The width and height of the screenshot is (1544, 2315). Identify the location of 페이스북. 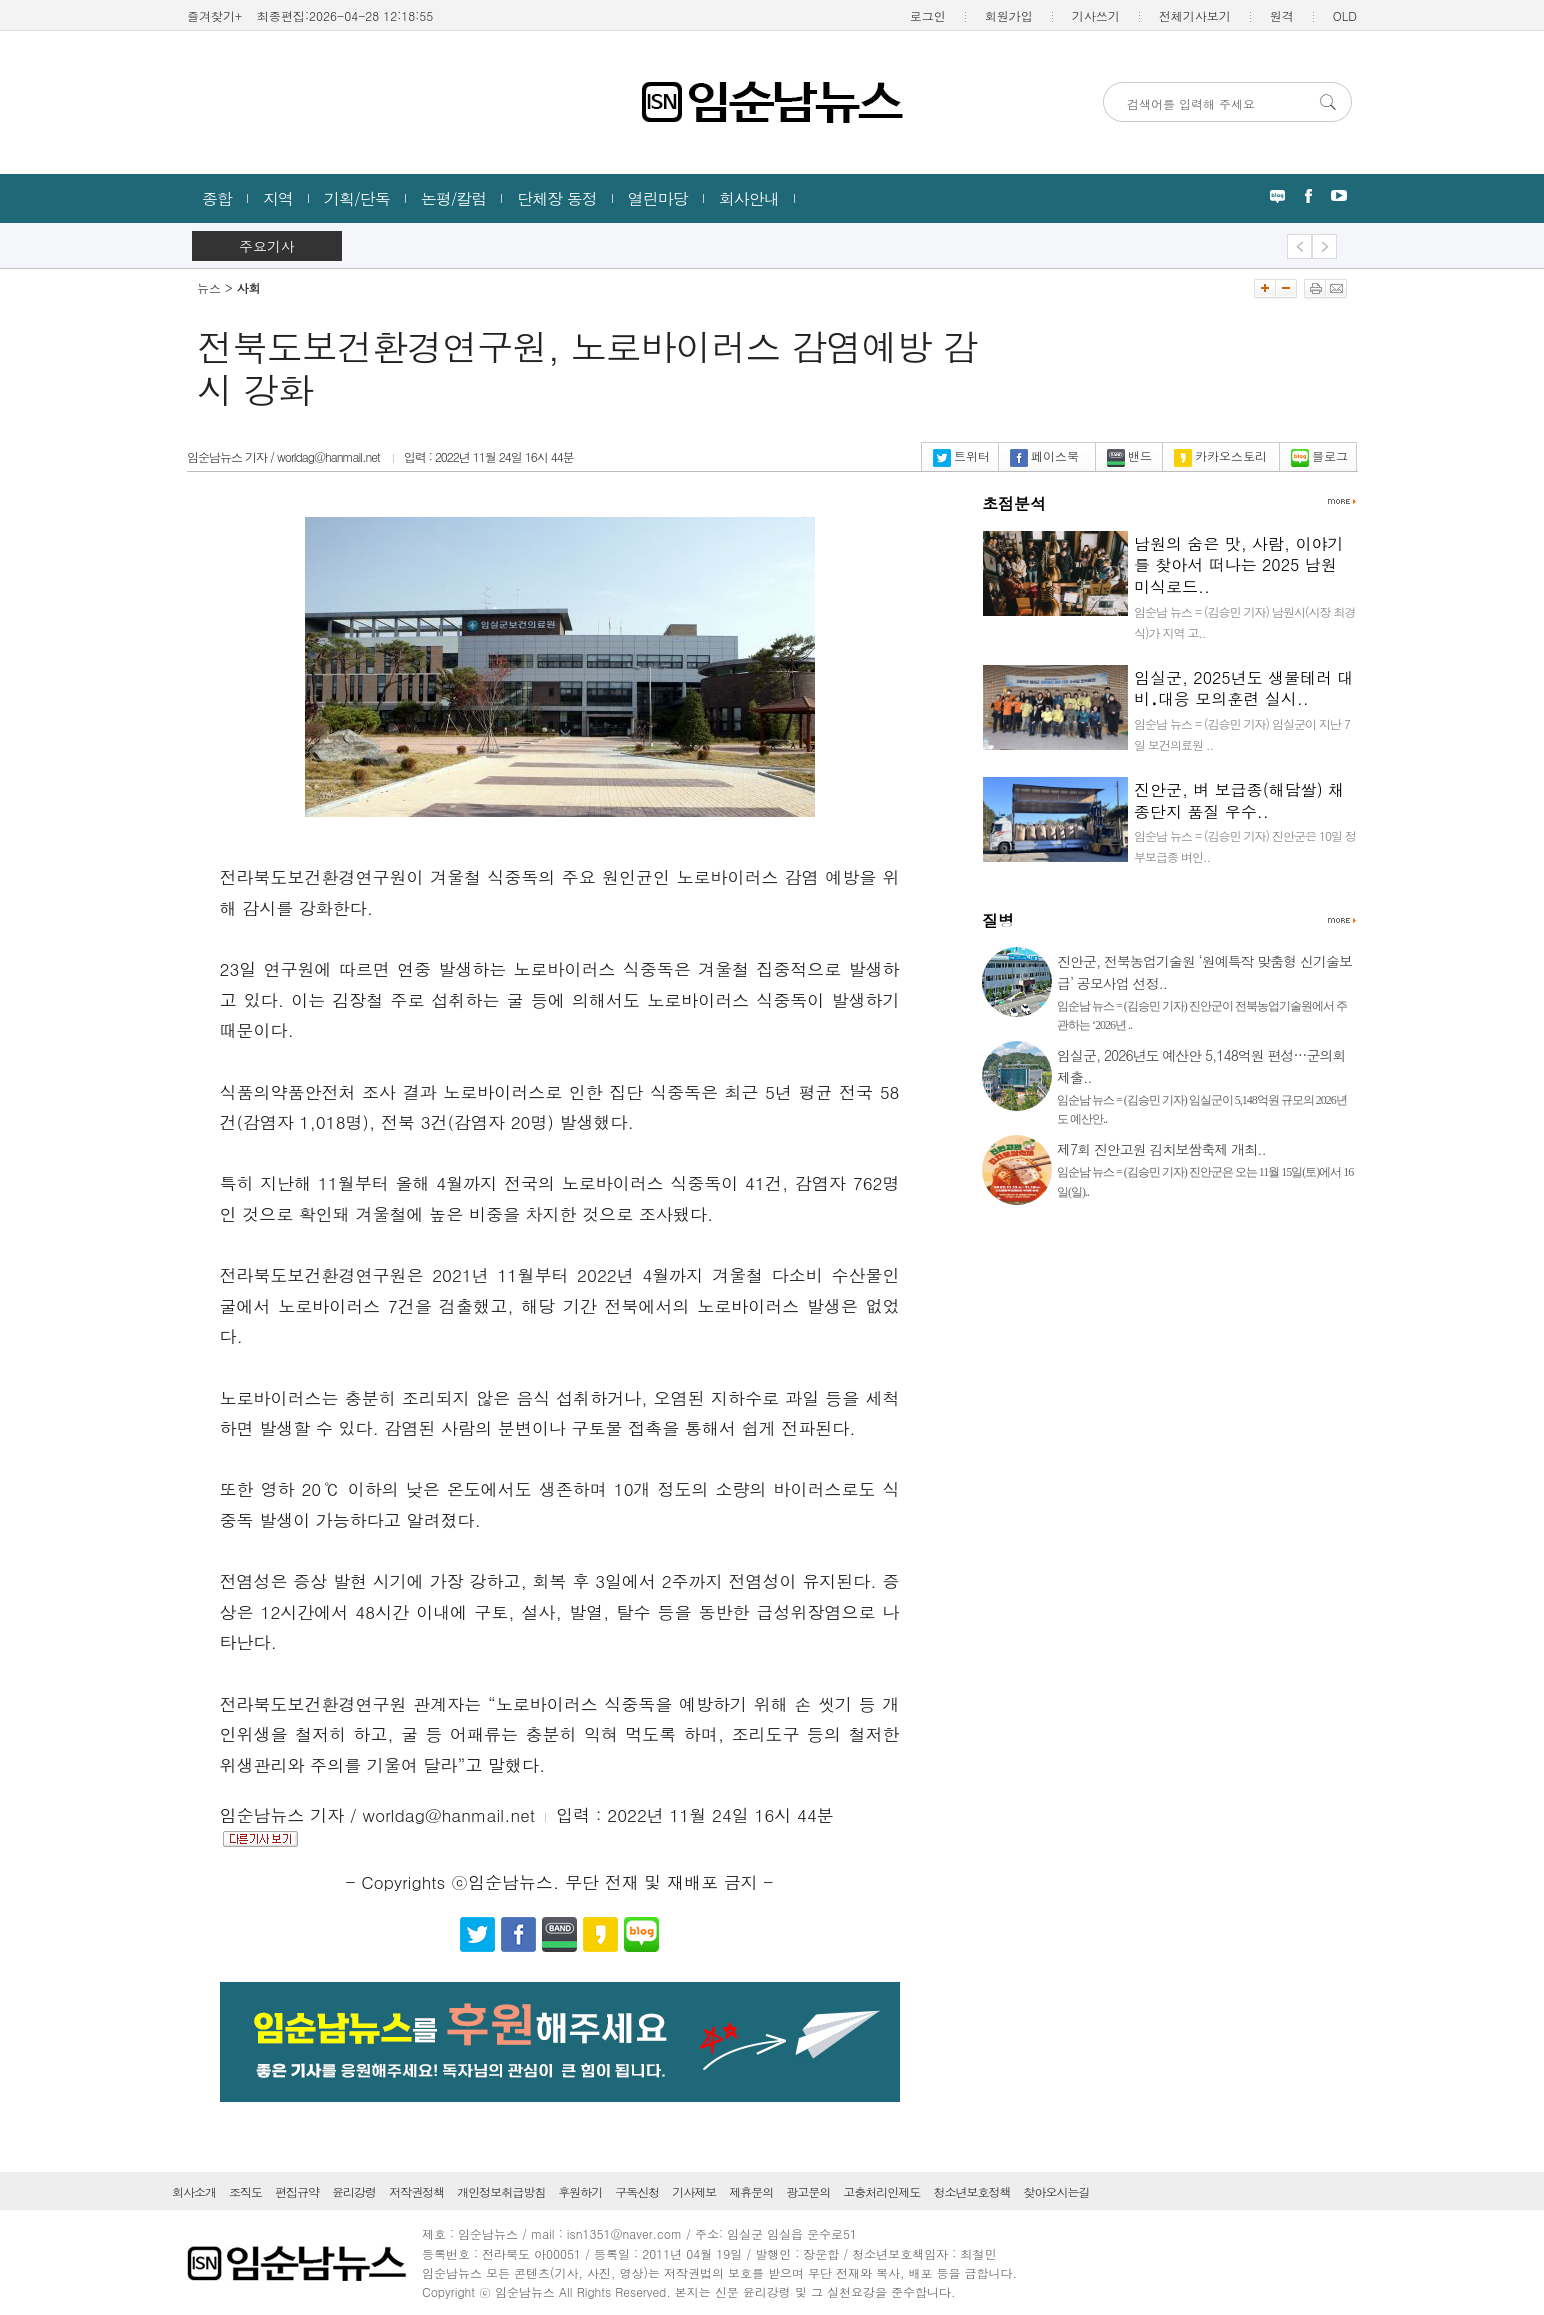
(1044, 455).